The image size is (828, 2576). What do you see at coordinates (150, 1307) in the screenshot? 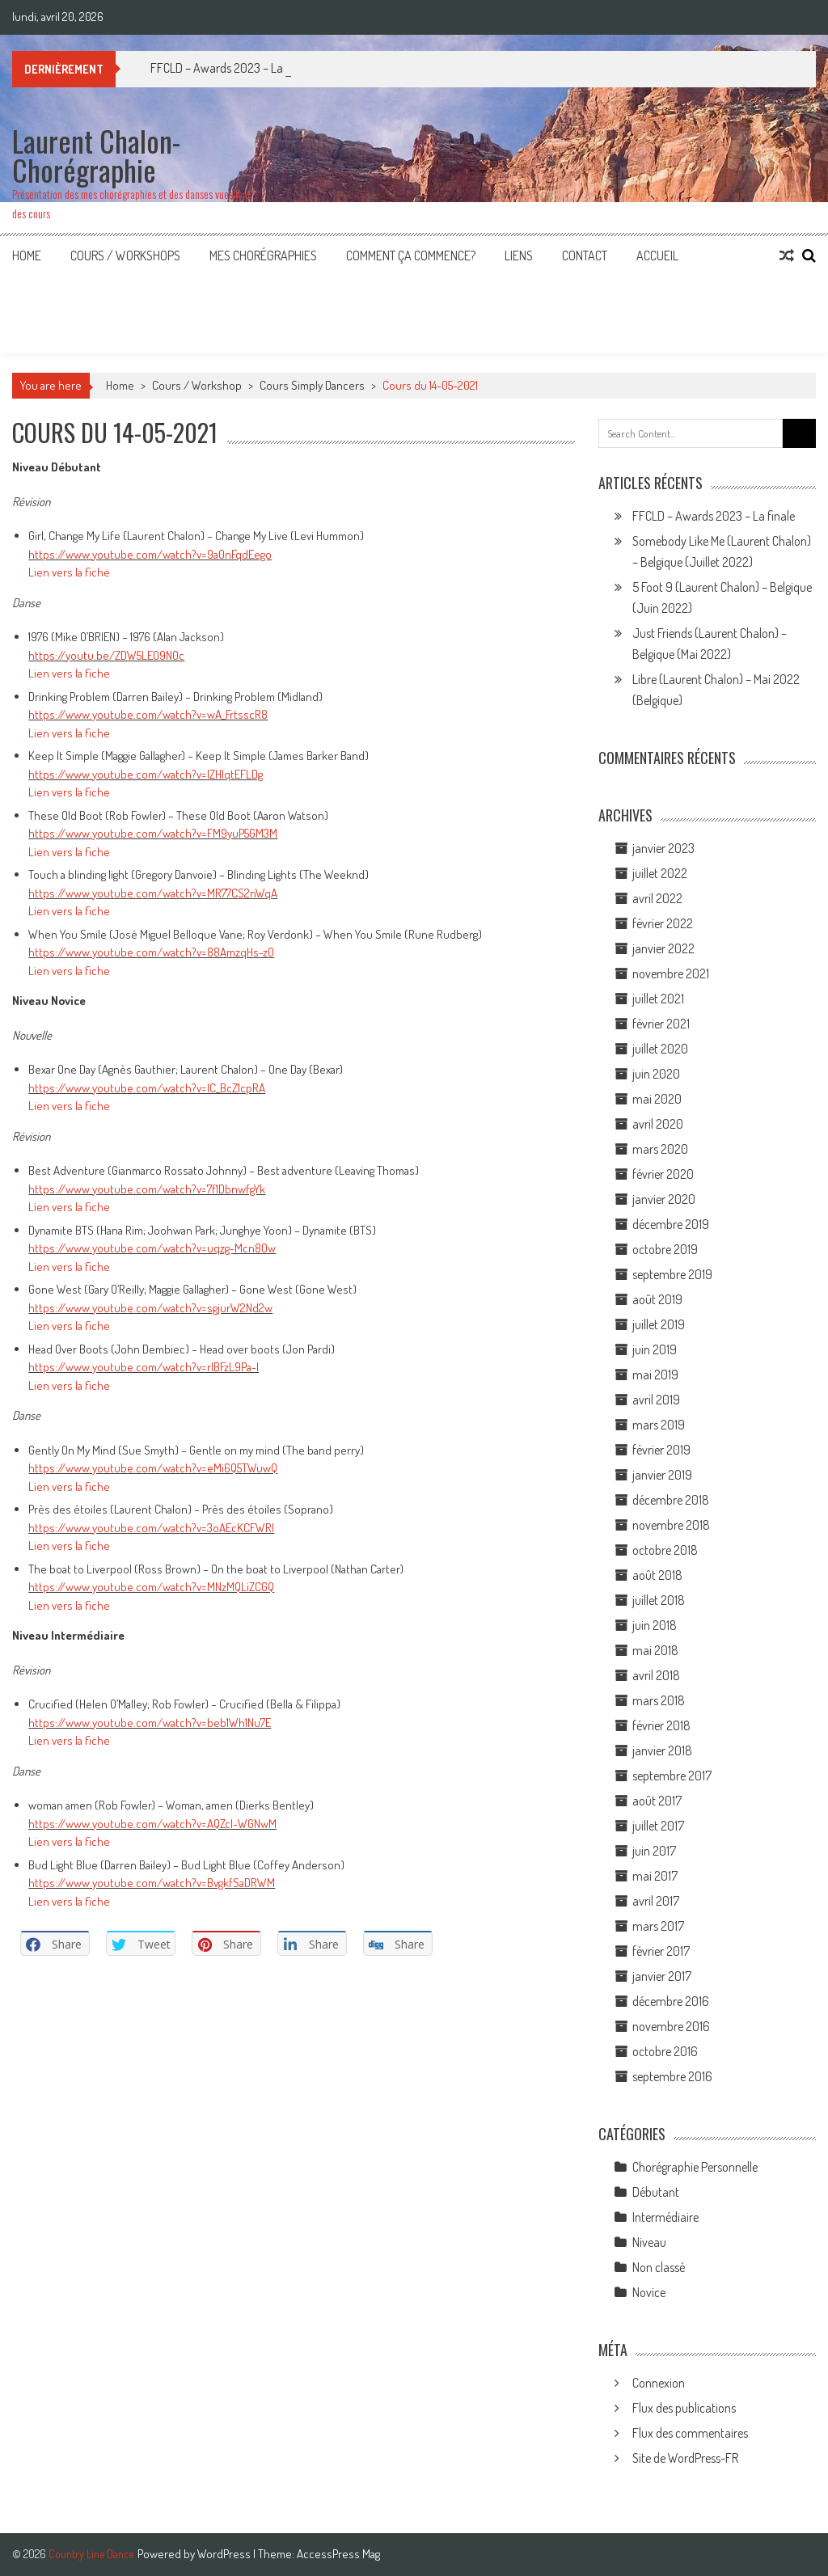
I see `https://www.youtube.com/watch?v=sgjurW2Nd2w` at bounding box center [150, 1307].